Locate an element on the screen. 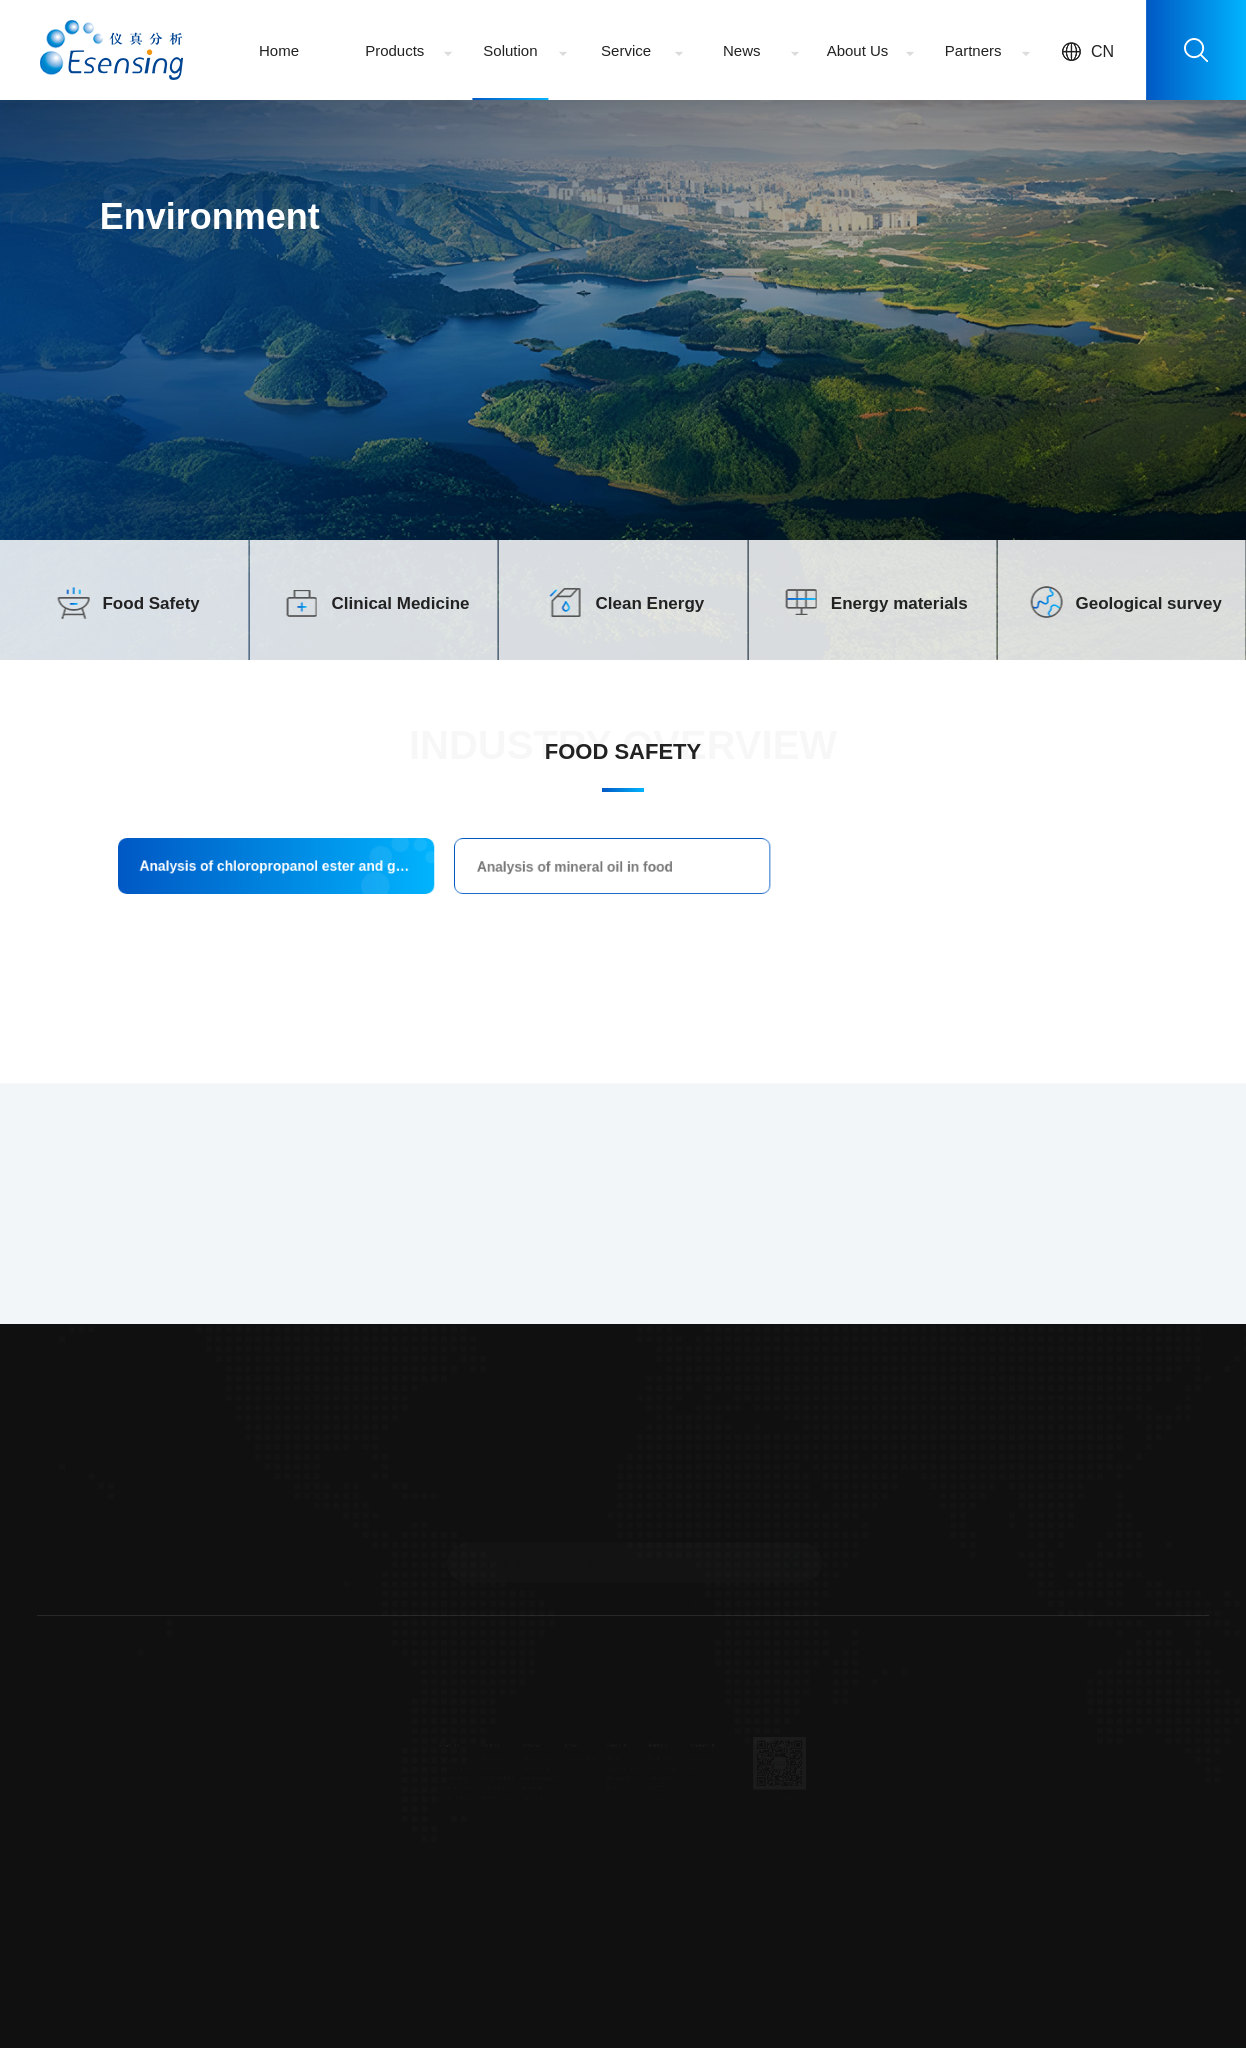  Brooks Rand is located at coordinates (682, 1752).